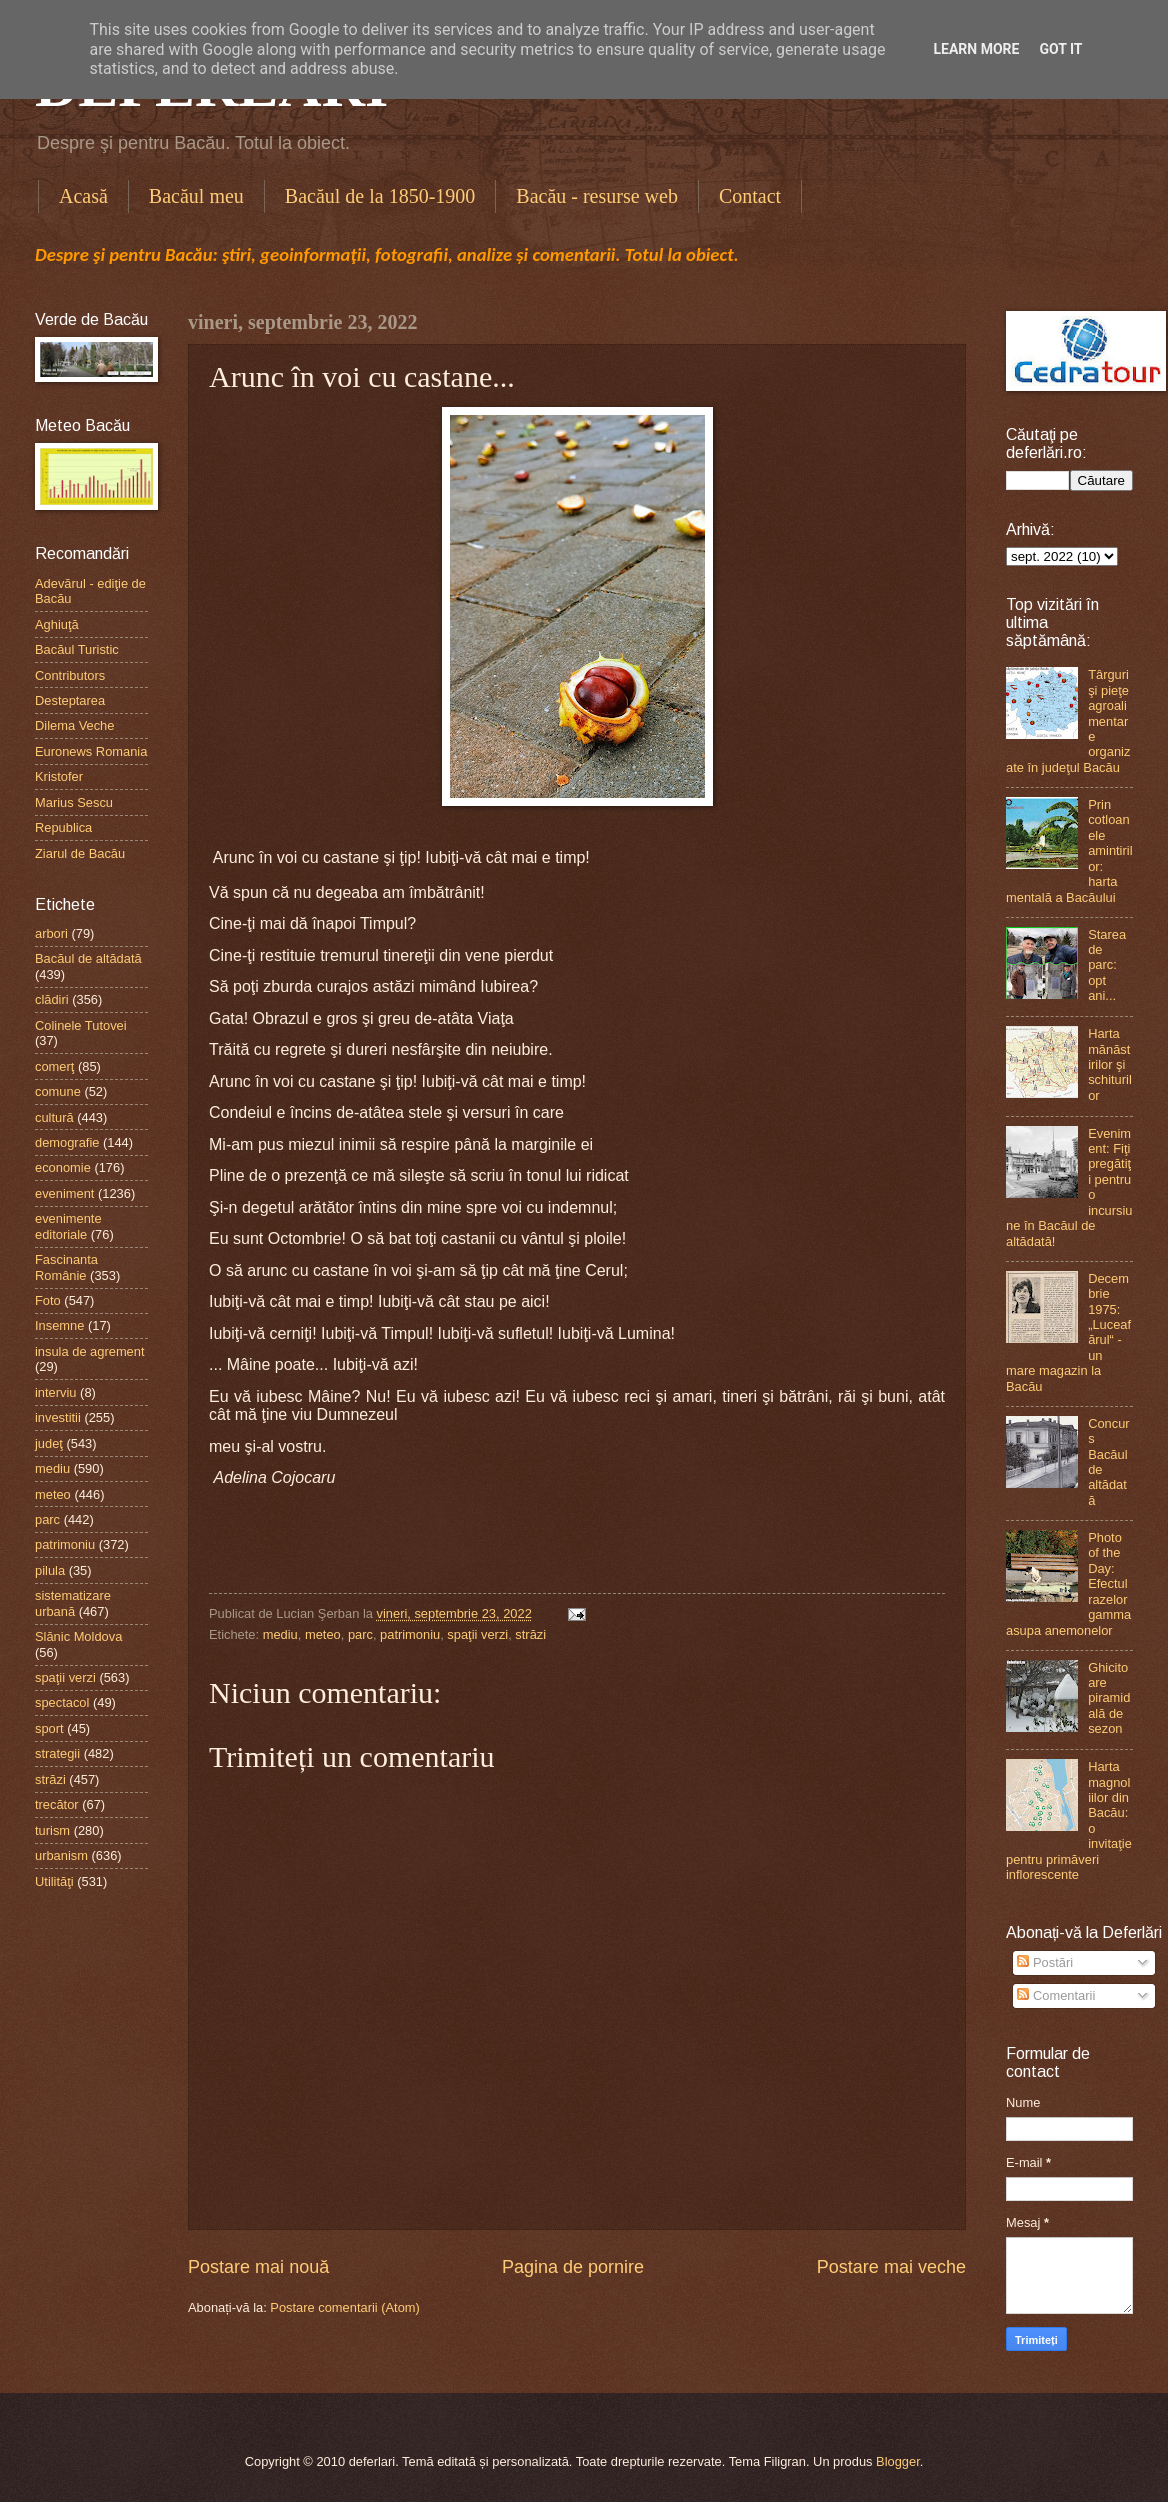 Image resolution: width=1168 pixels, height=2502 pixels. Describe the element at coordinates (48, 1300) in the screenshot. I see `Foto` at that location.